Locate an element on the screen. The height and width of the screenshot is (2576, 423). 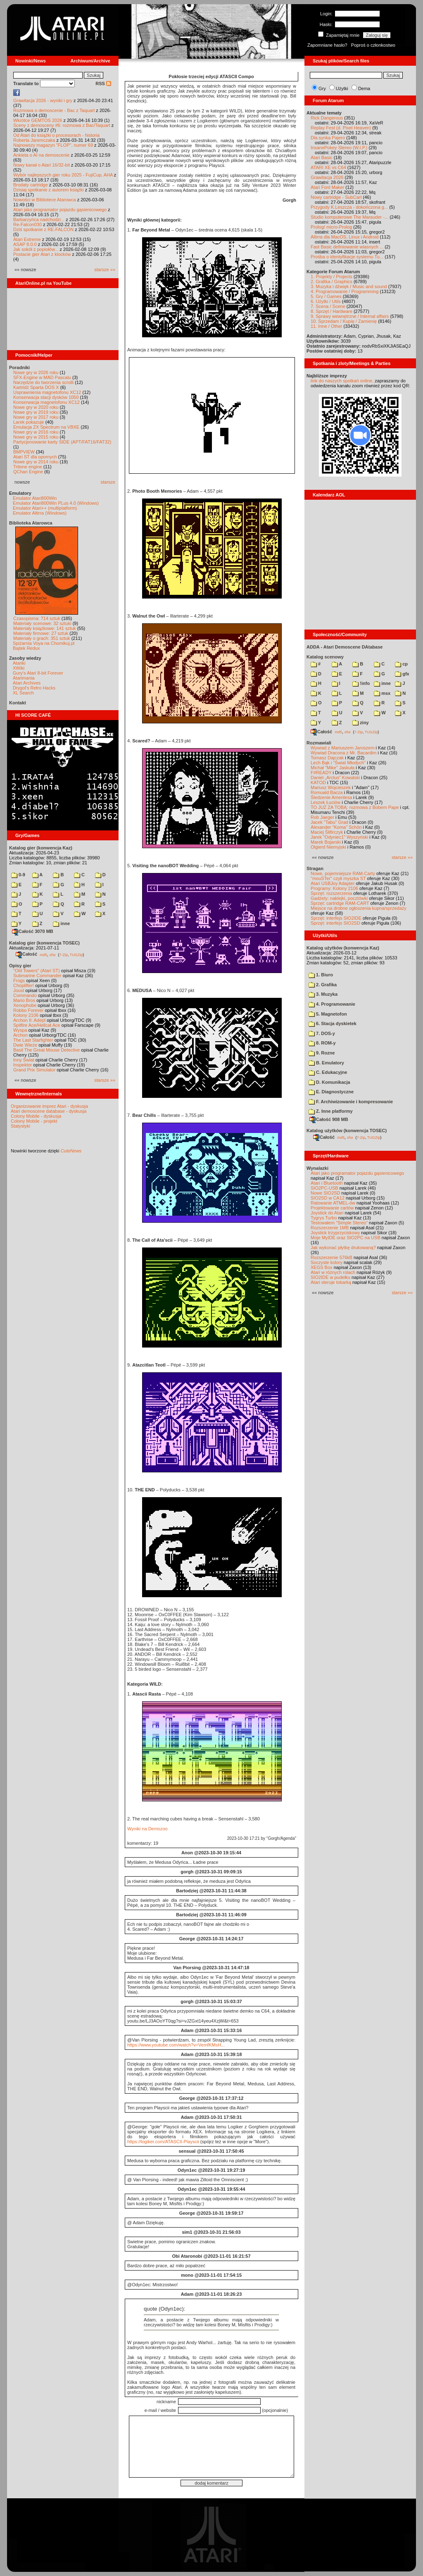
Sprzęt: interfejs SIO2SD is located at coordinates (335, 923).